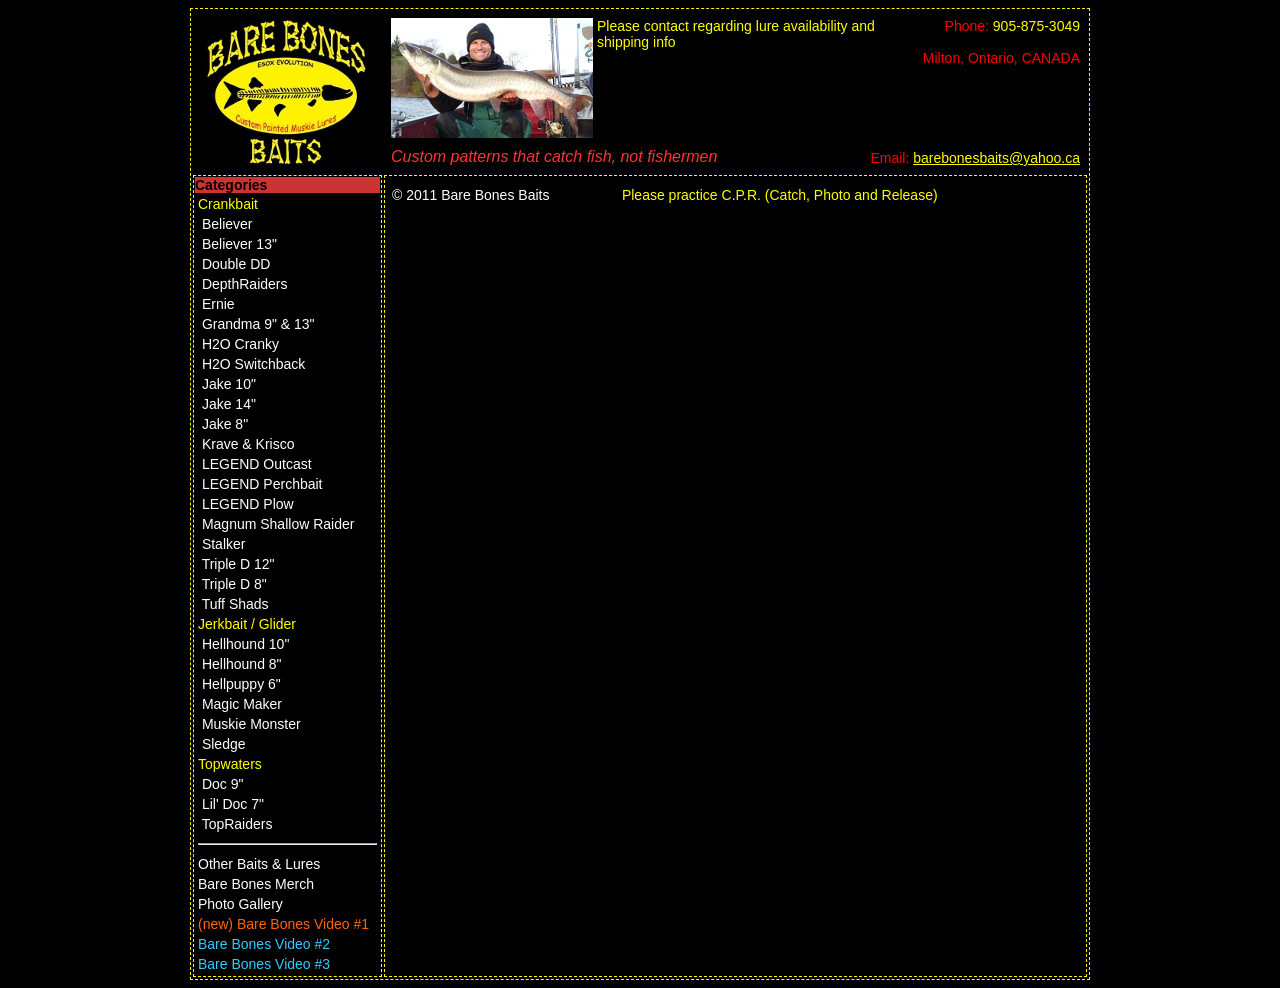 The height and width of the screenshot is (988, 1280). What do you see at coordinates (253, 364) in the screenshot?
I see `H2O Switchback` at bounding box center [253, 364].